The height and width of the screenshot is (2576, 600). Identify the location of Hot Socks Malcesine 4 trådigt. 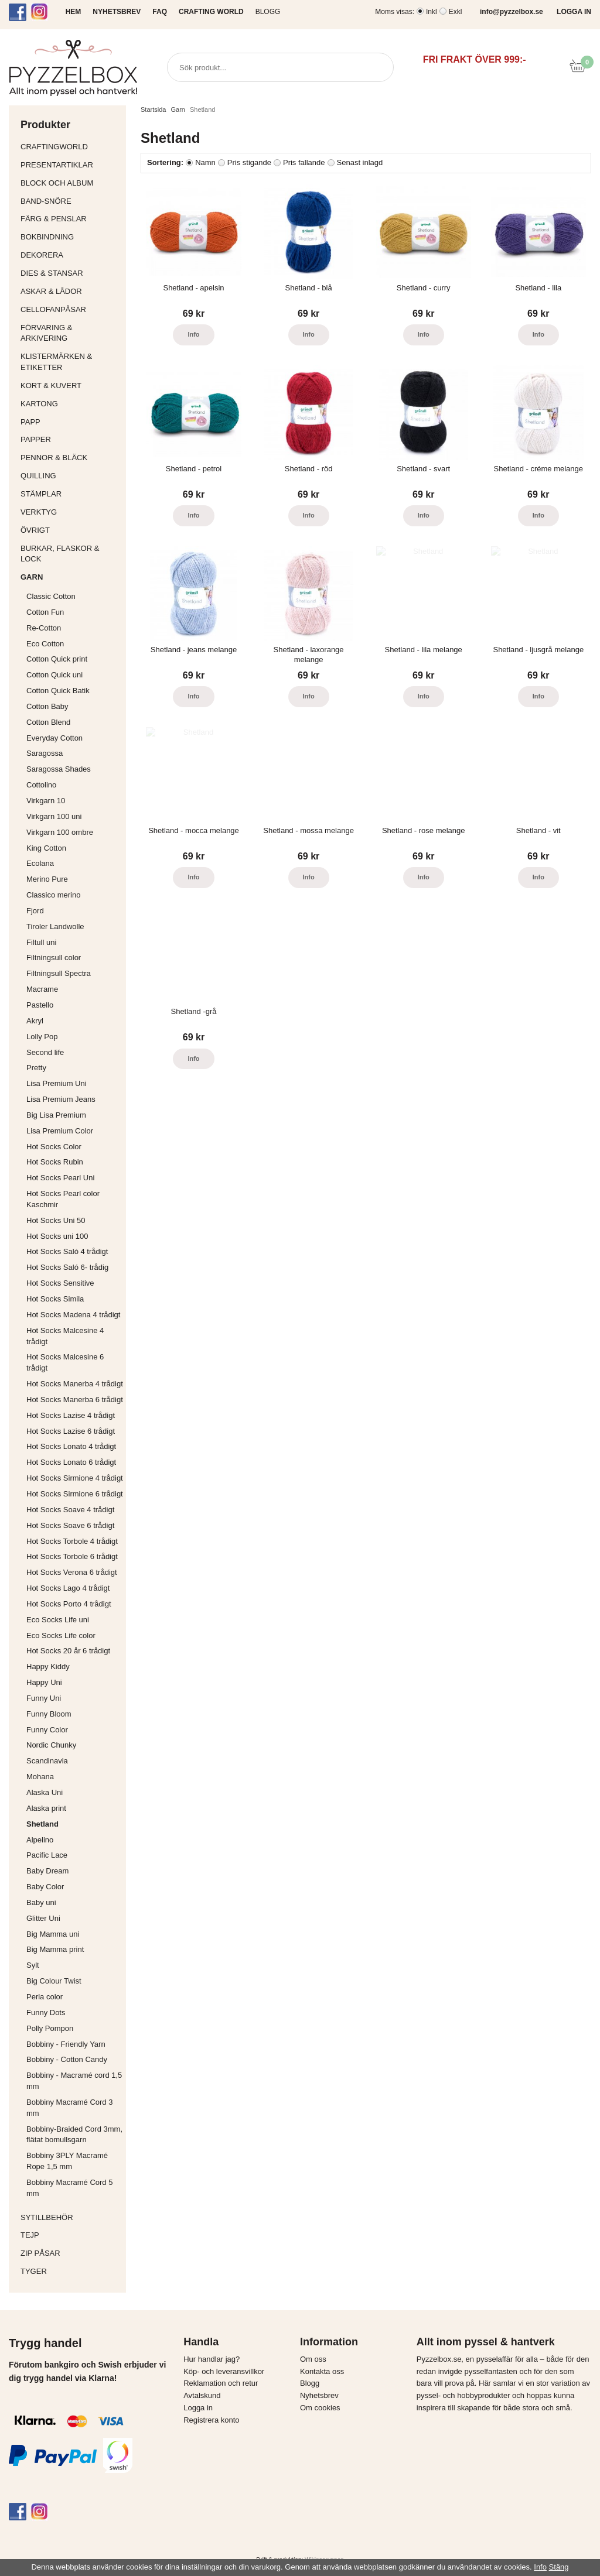
(65, 1336).